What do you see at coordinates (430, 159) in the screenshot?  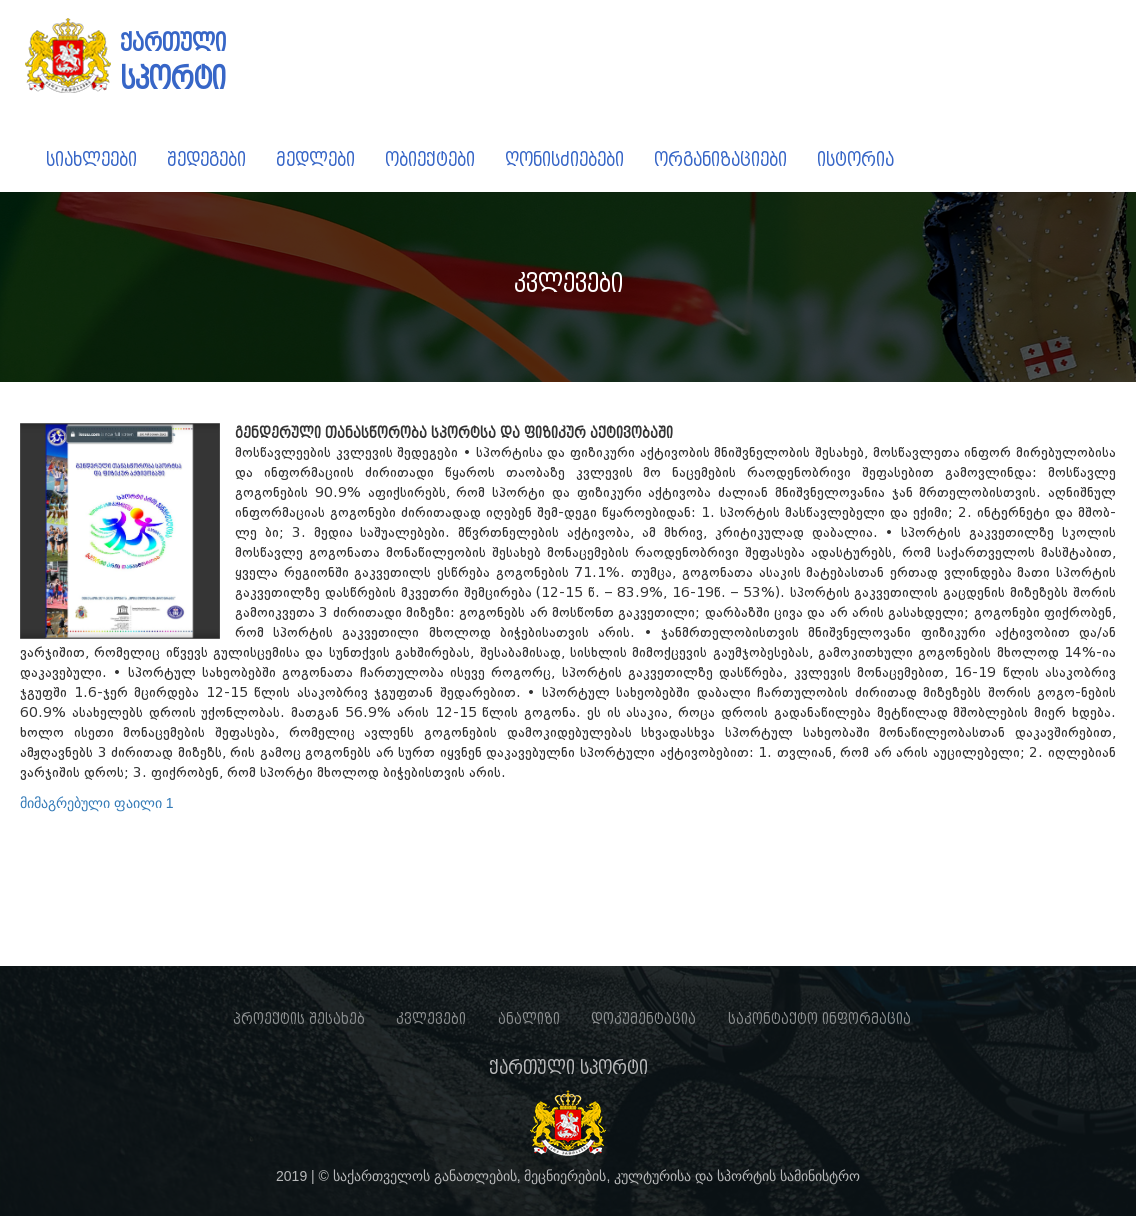 I see `ობიექტები` at bounding box center [430, 159].